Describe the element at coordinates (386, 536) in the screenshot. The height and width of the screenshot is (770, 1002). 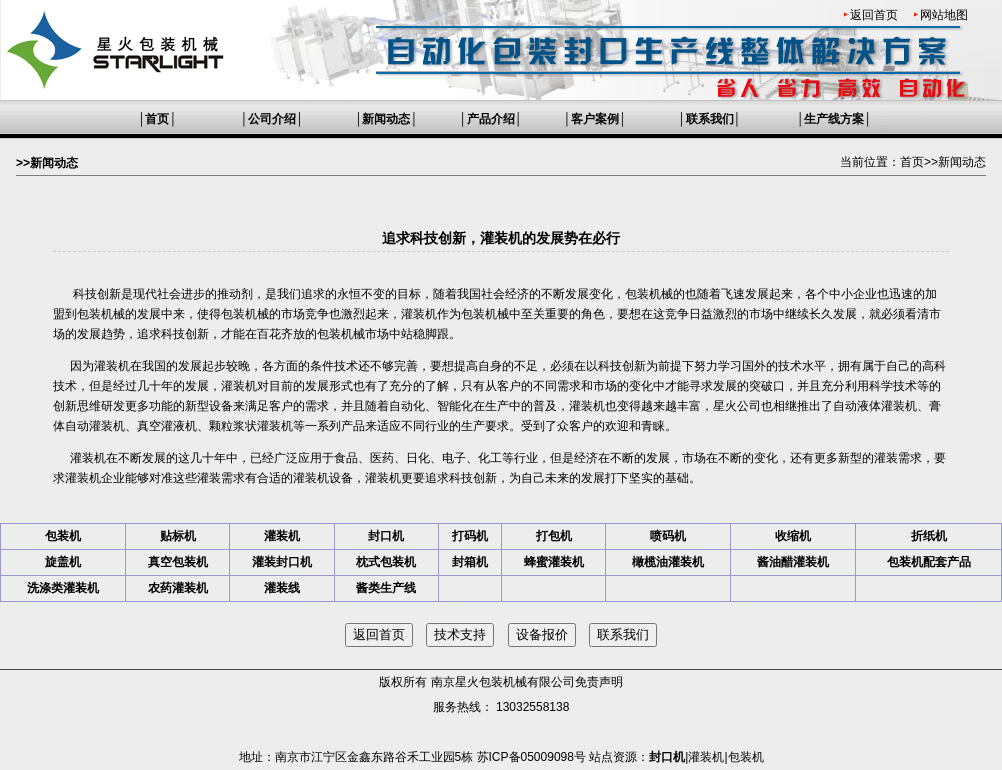
I see `封口机` at that location.